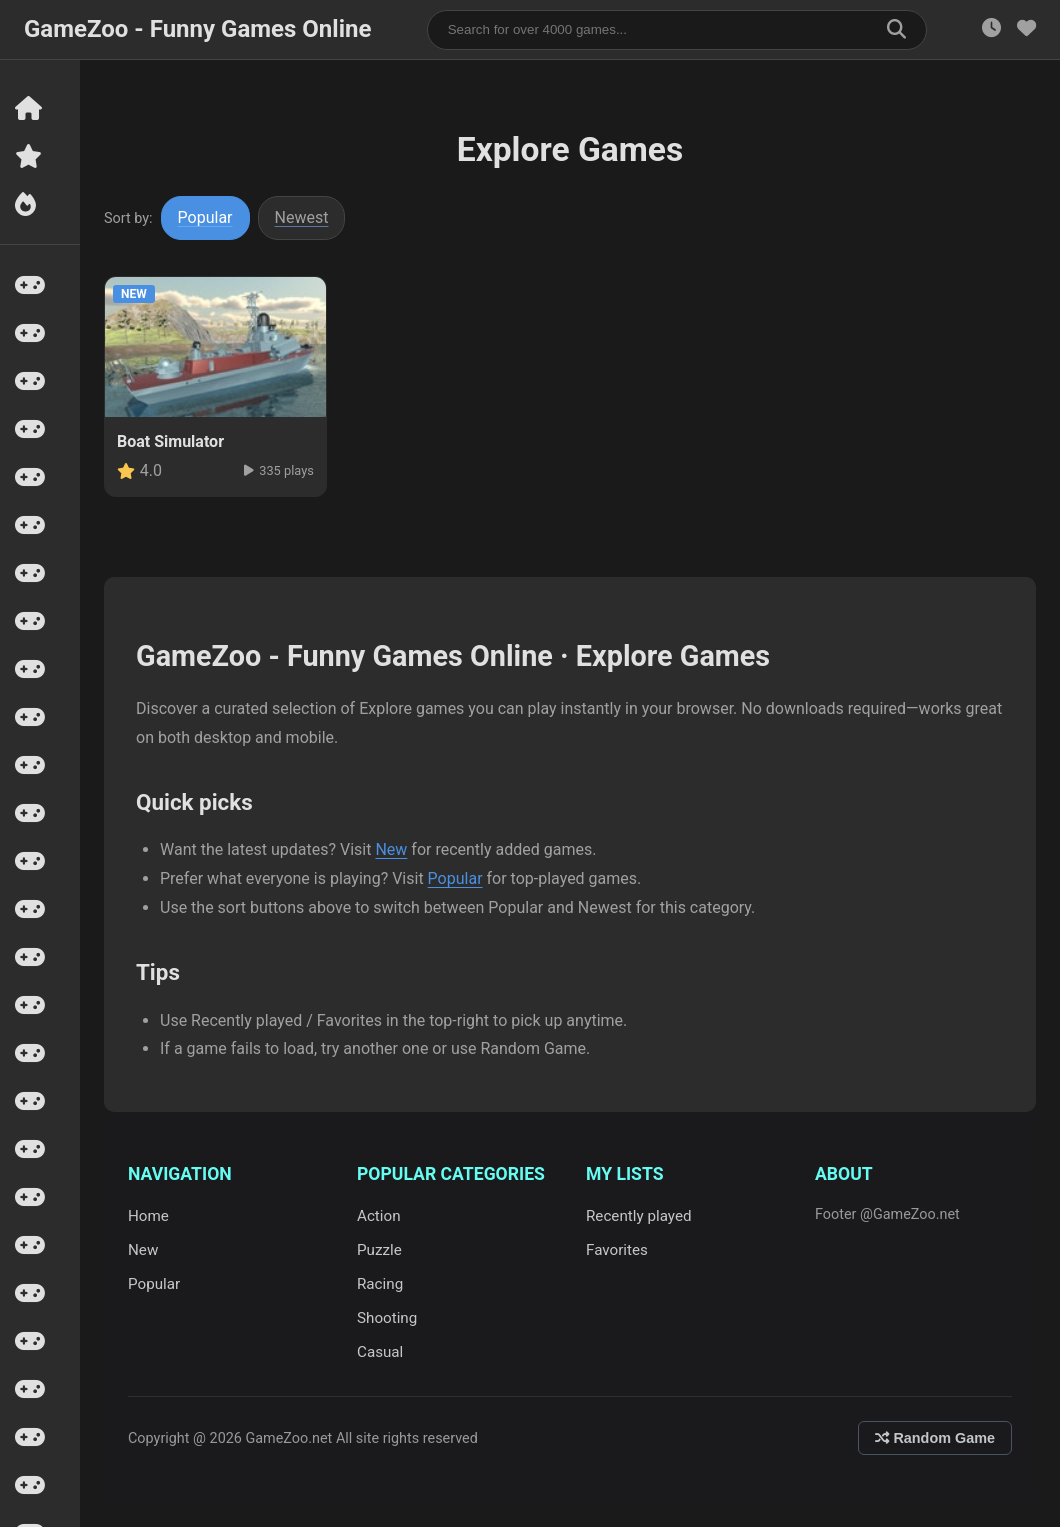 This screenshot has height=1527, width=1060. What do you see at coordinates (197, 29) in the screenshot?
I see `GameZoo - Funny Games Online` at bounding box center [197, 29].